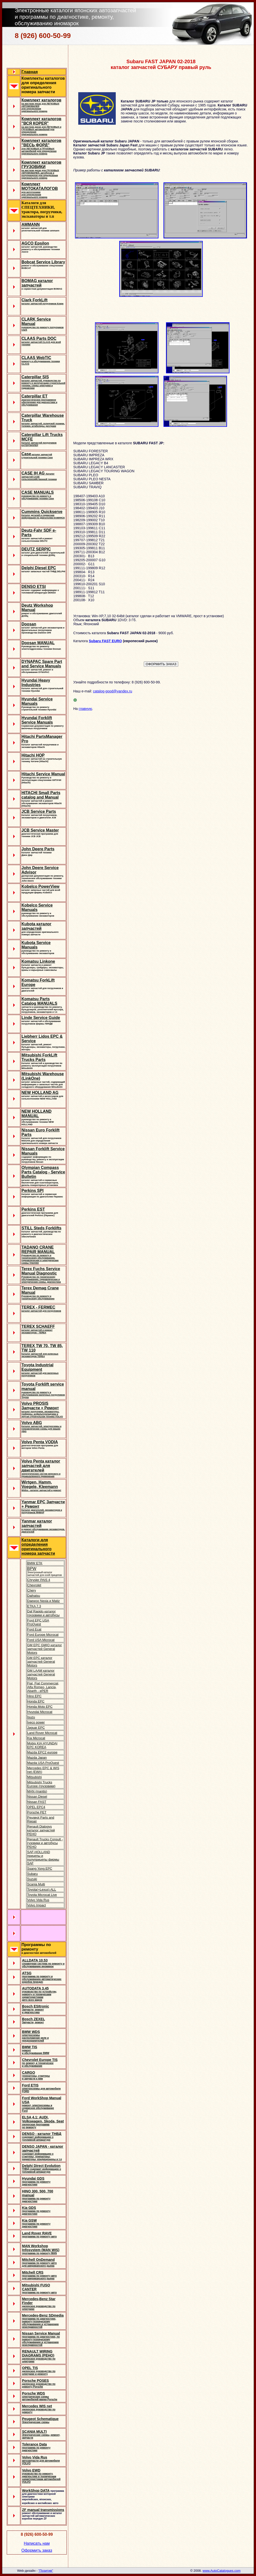  Describe the element at coordinates (41, 1830) in the screenshot. I see `Renault Dialogys каталог запчастей РЕНО` at that location.